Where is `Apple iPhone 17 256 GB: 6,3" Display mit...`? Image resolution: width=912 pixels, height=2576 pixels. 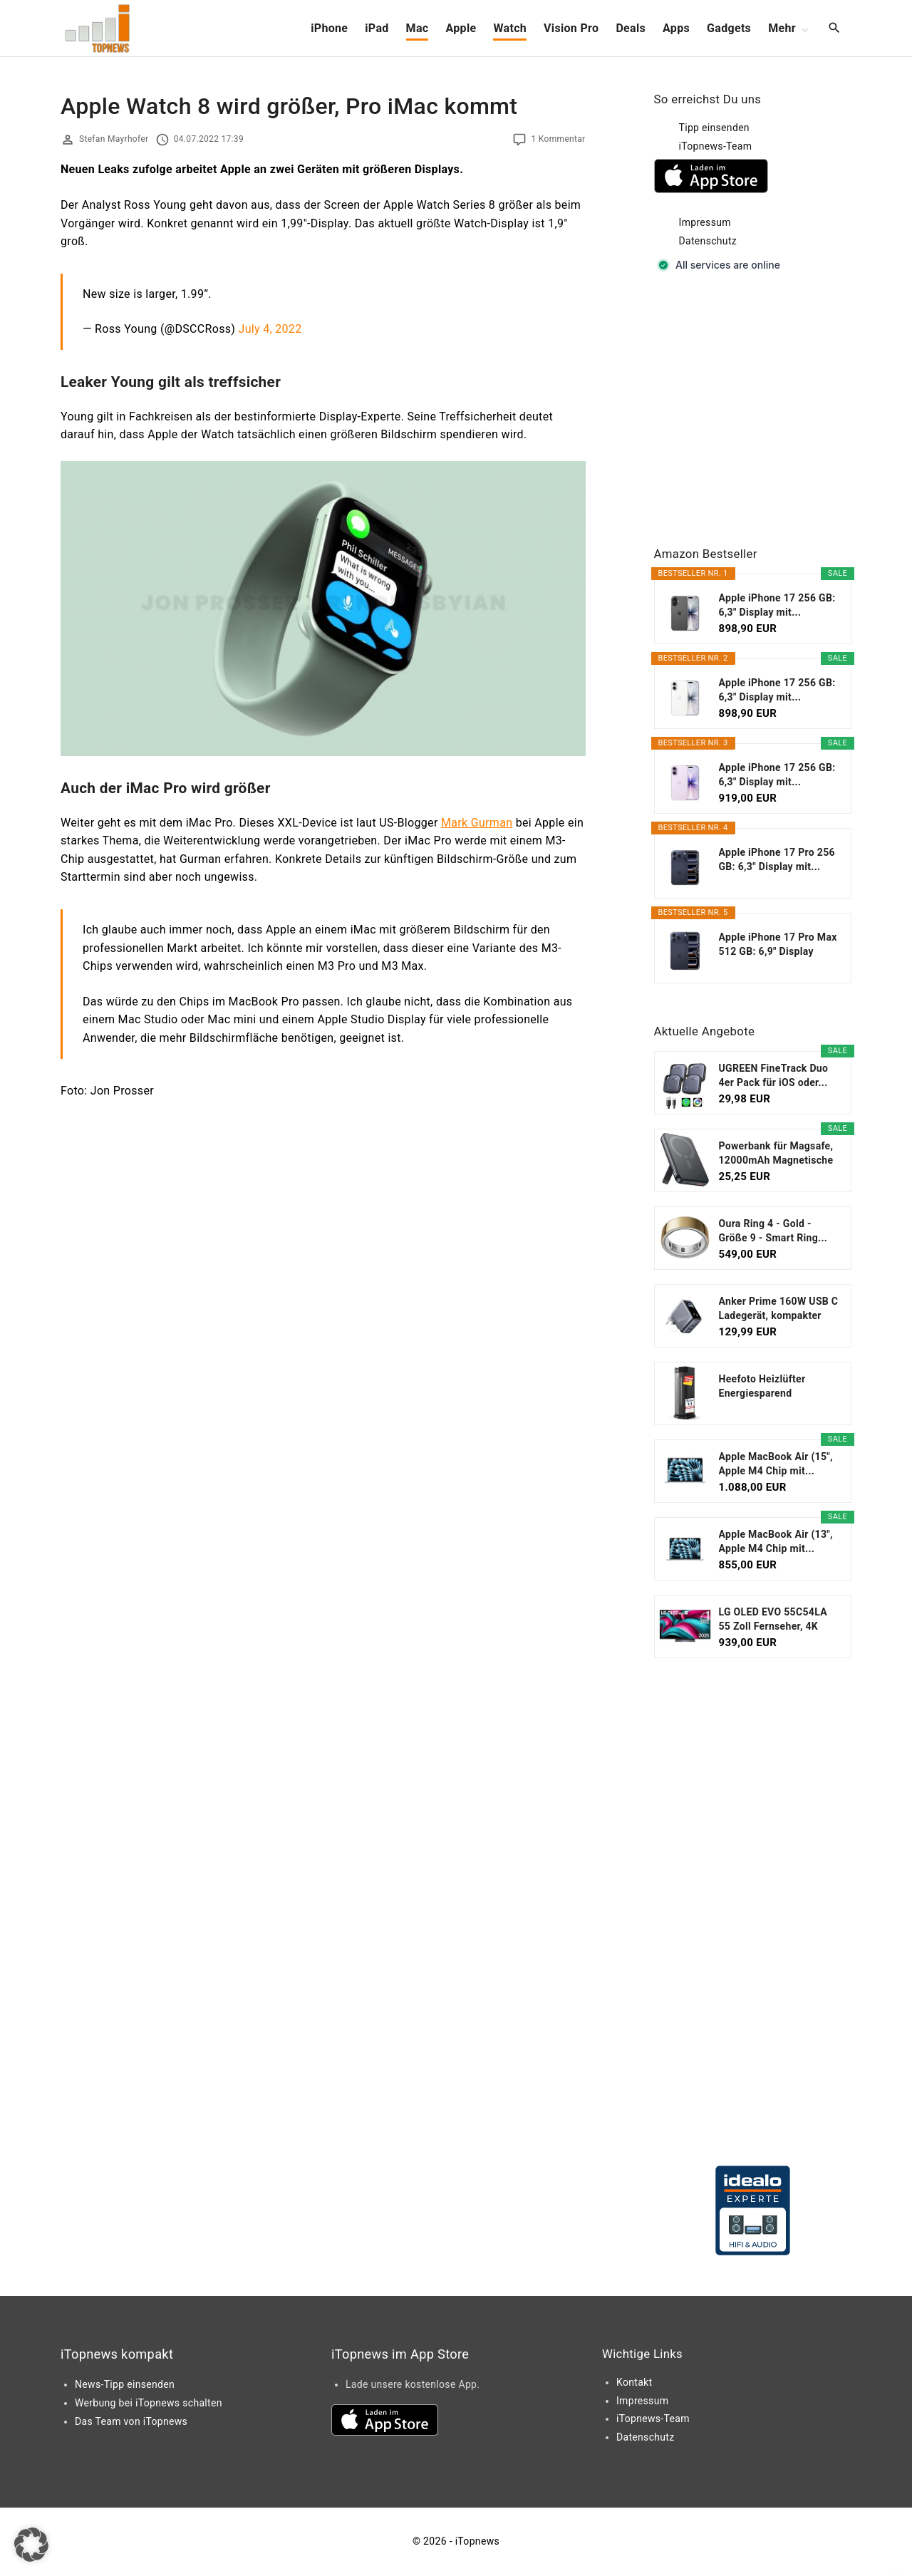 Apple iPhone 17 256 GB: 6,3" Display mit... is located at coordinates (777, 605).